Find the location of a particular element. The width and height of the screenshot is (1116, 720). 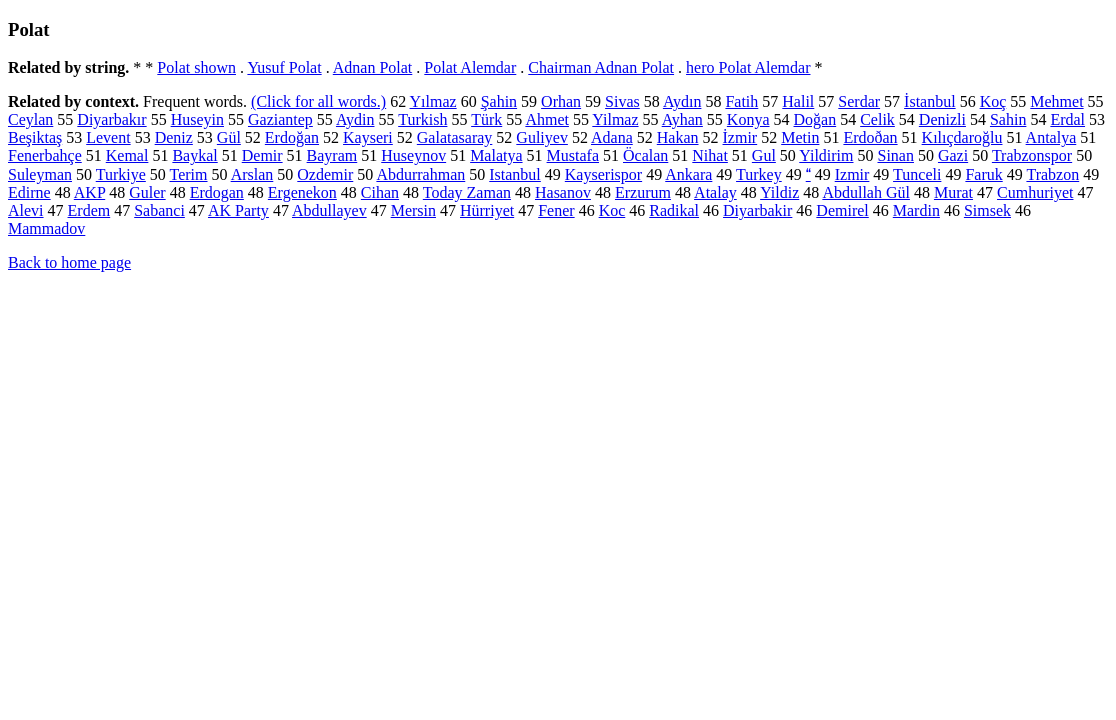

Gaziantep is located at coordinates (280, 119).